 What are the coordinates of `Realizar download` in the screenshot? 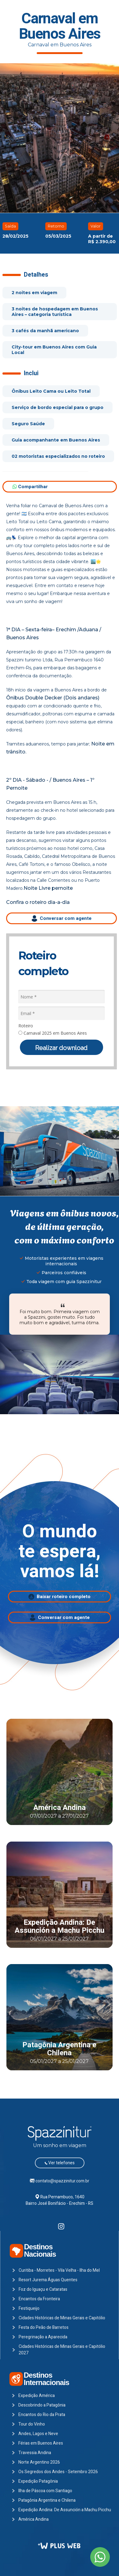 It's located at (61, 1048).